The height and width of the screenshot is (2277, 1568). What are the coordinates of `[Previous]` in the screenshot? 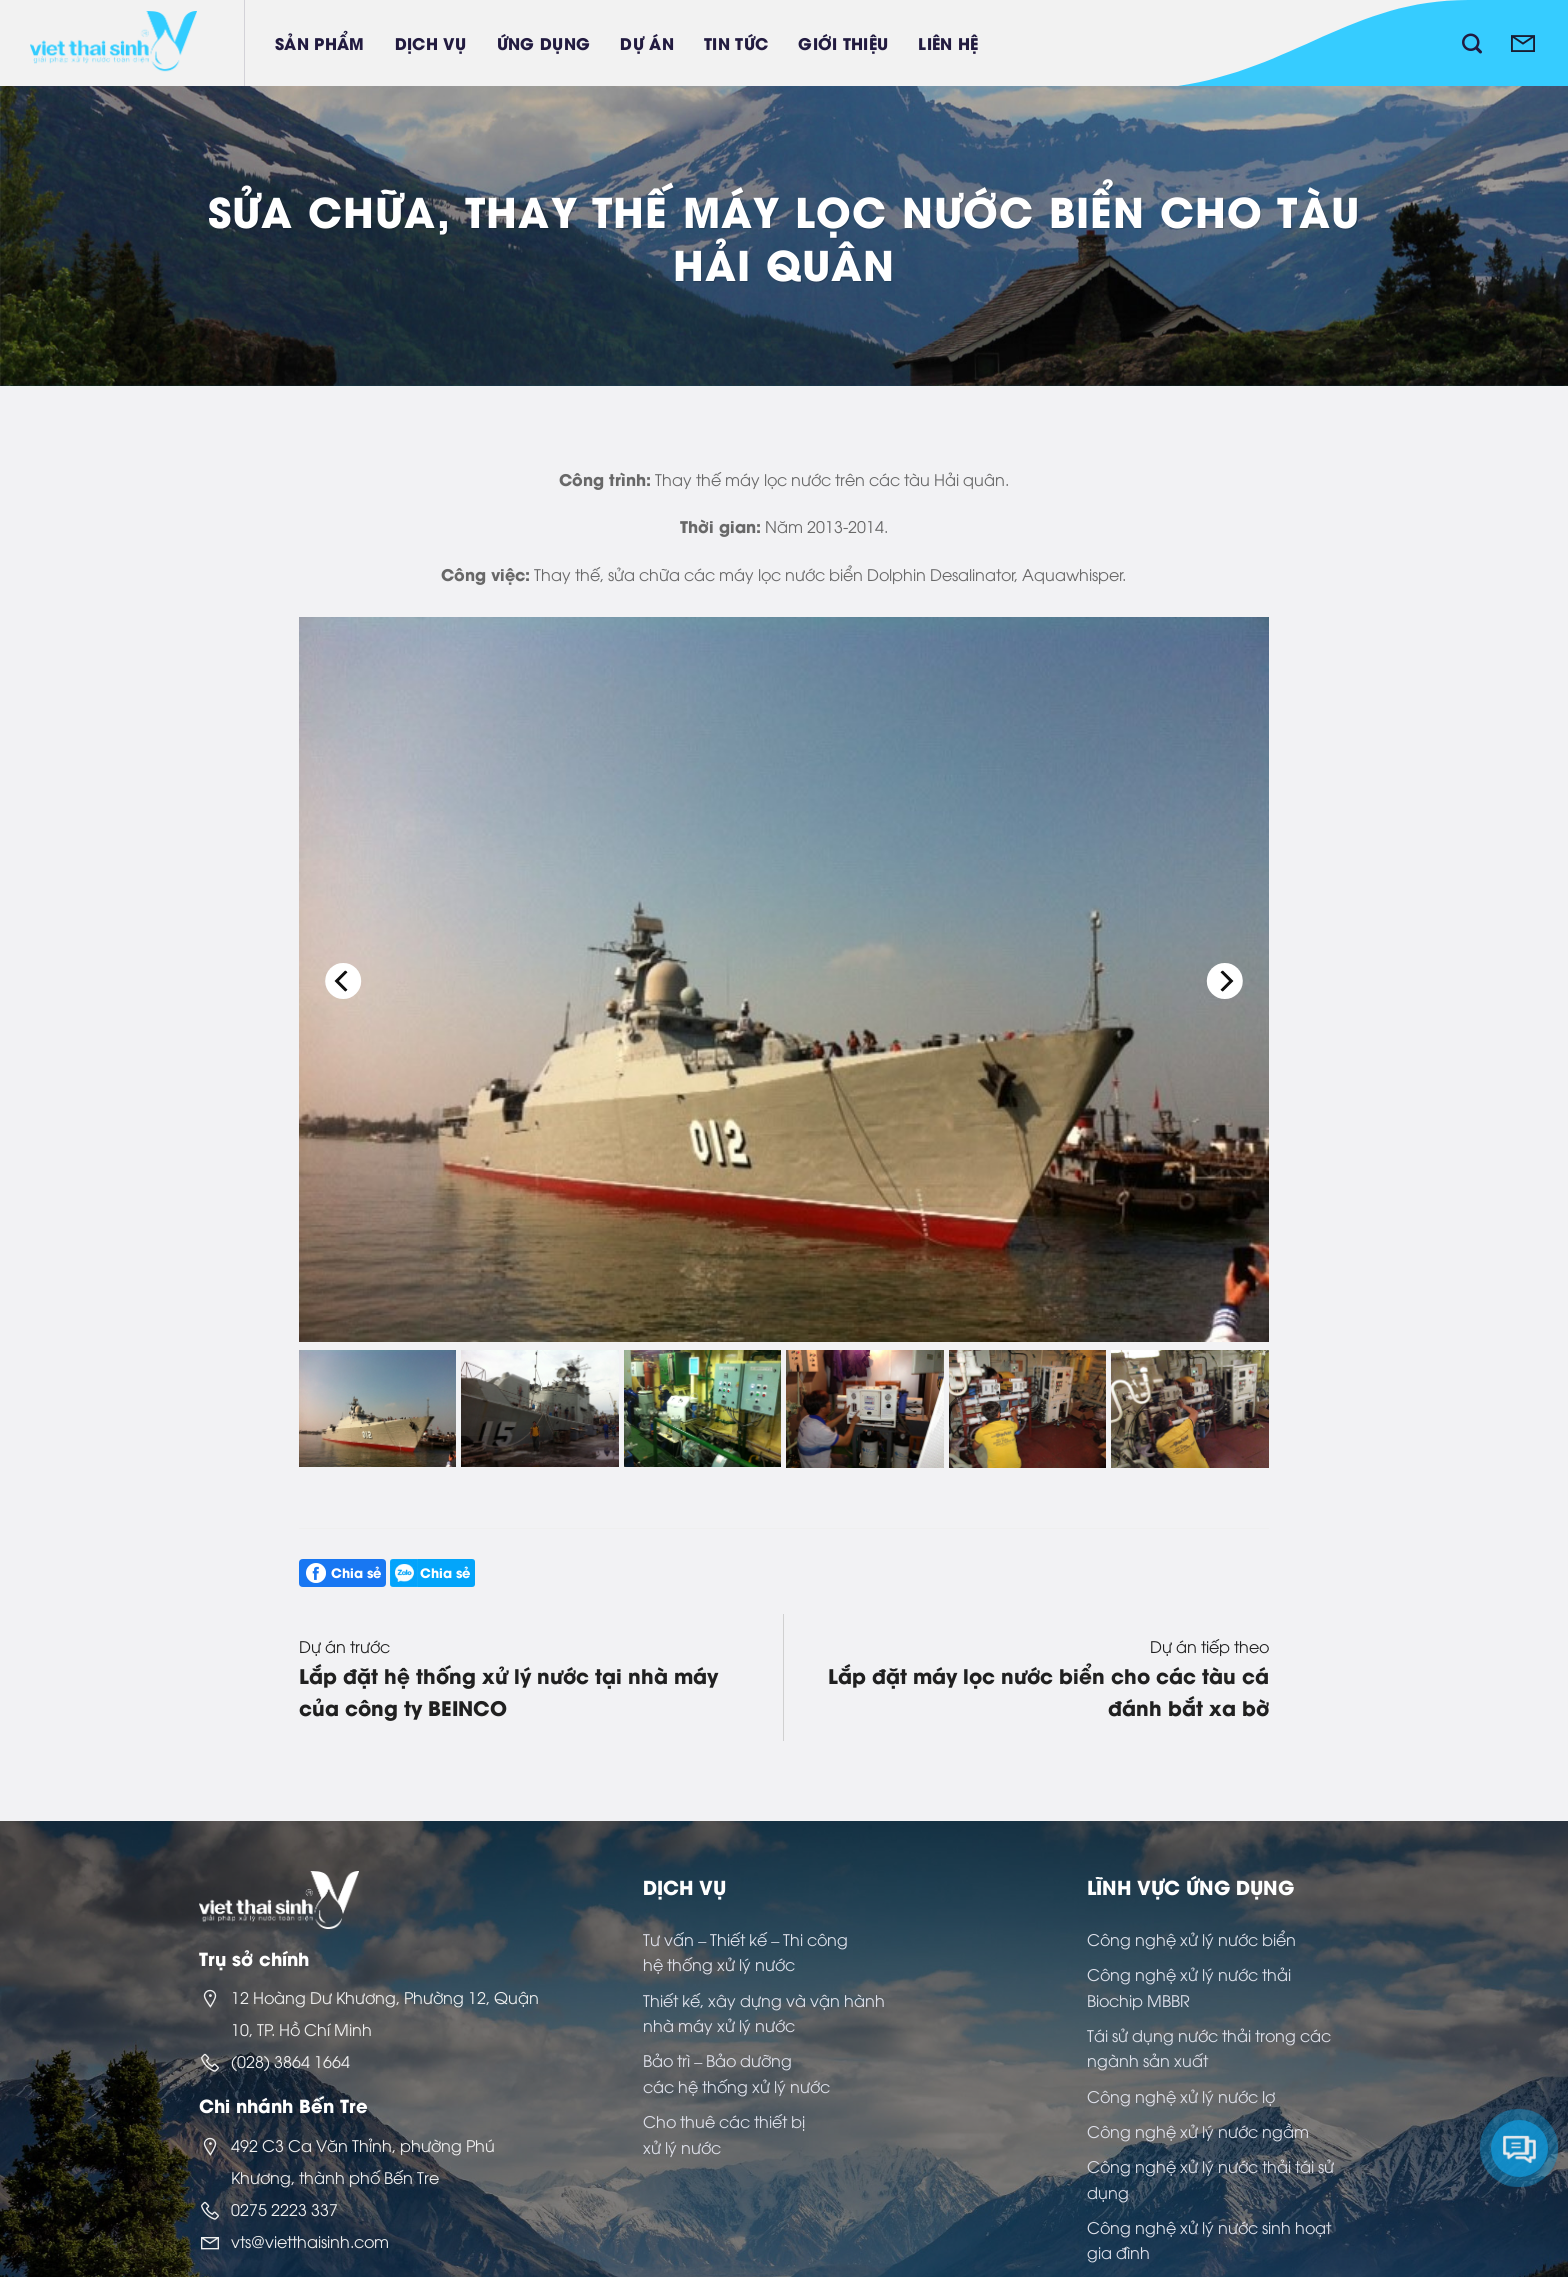 It's located at (344, 981).